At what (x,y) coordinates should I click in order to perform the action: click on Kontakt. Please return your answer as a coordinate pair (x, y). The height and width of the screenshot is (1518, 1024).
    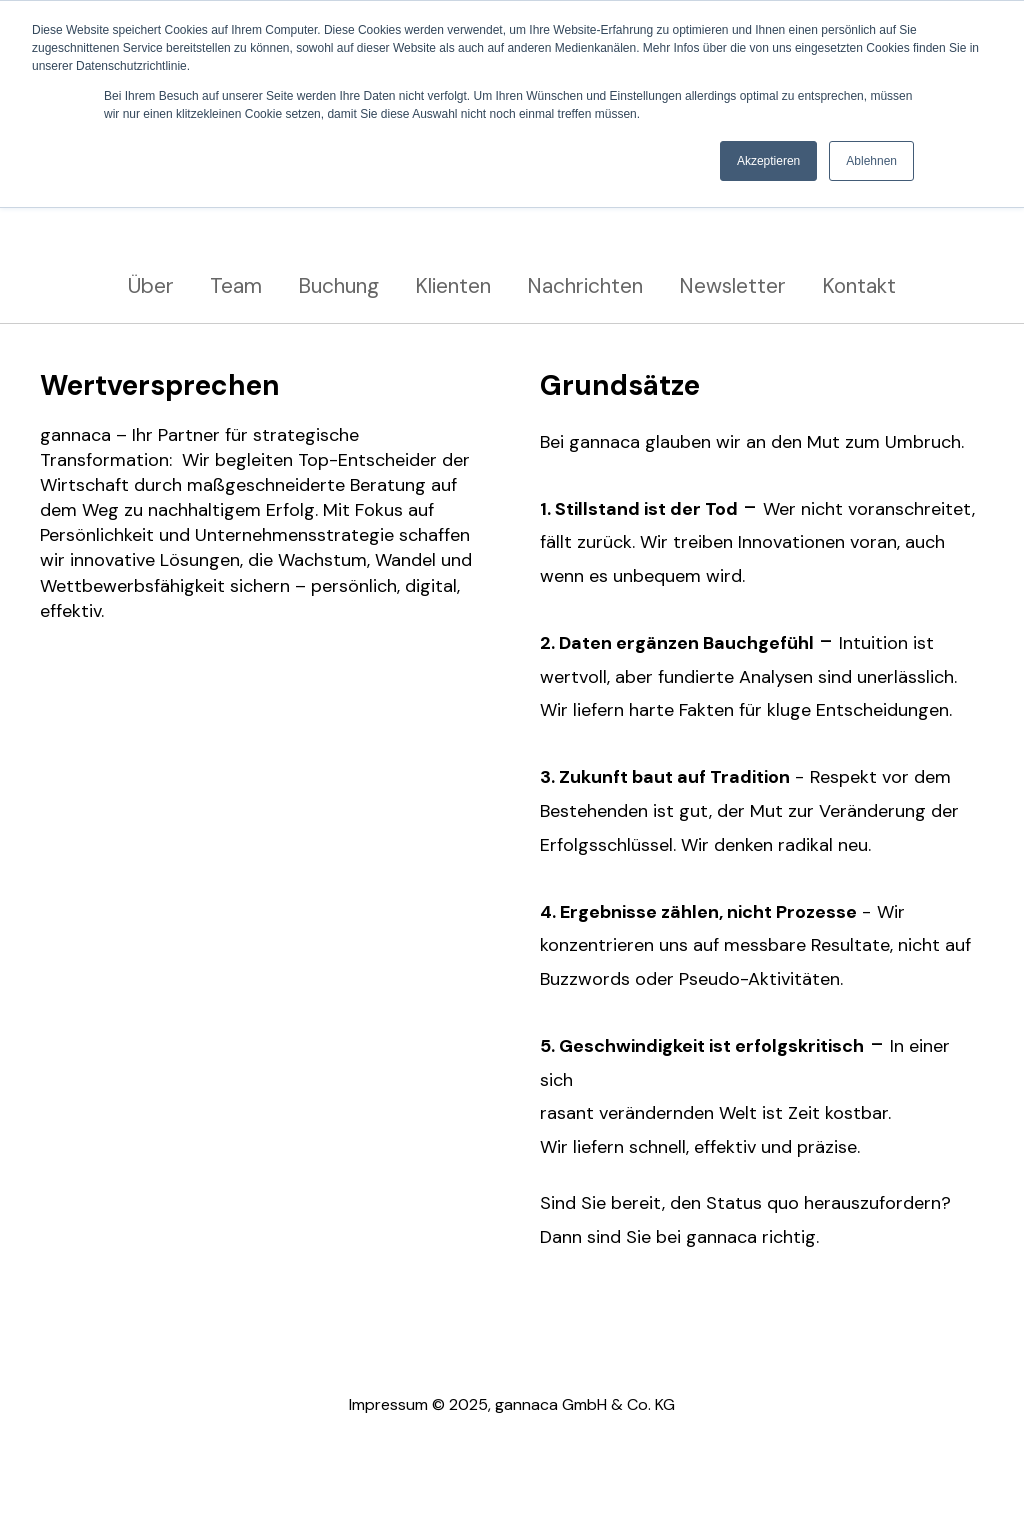
    Looking at the image, I should click on (859, 286).